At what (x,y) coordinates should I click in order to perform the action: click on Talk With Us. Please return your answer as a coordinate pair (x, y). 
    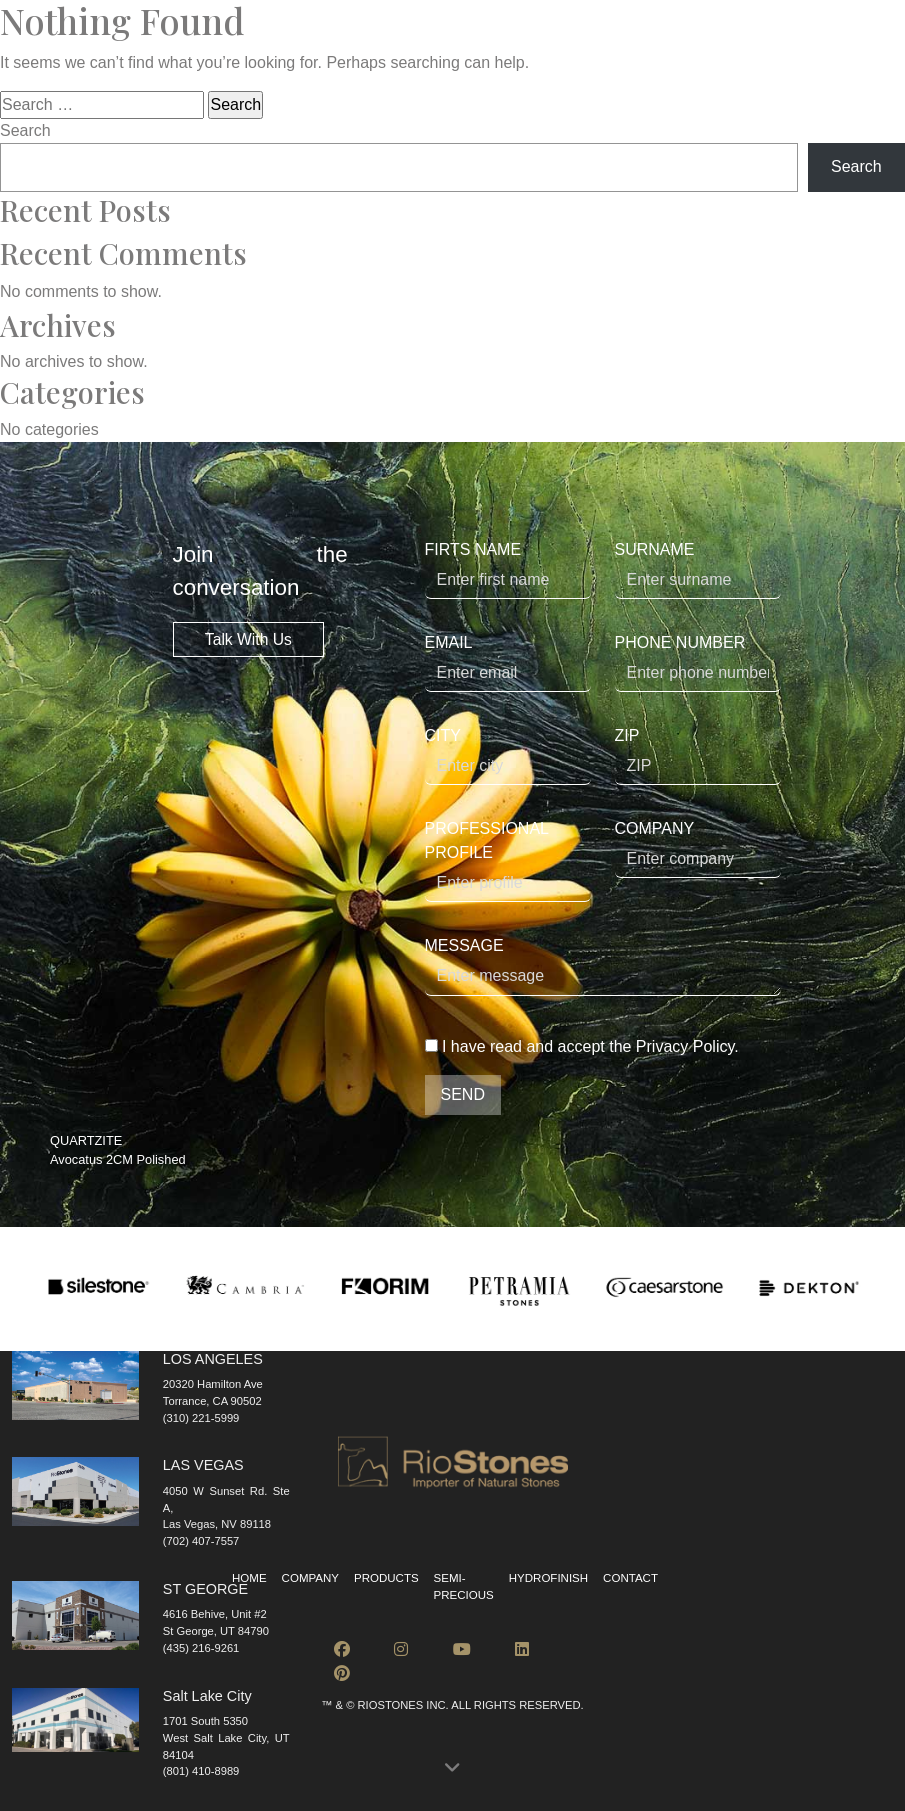
    Looking at the image, I should click on (248, 639).